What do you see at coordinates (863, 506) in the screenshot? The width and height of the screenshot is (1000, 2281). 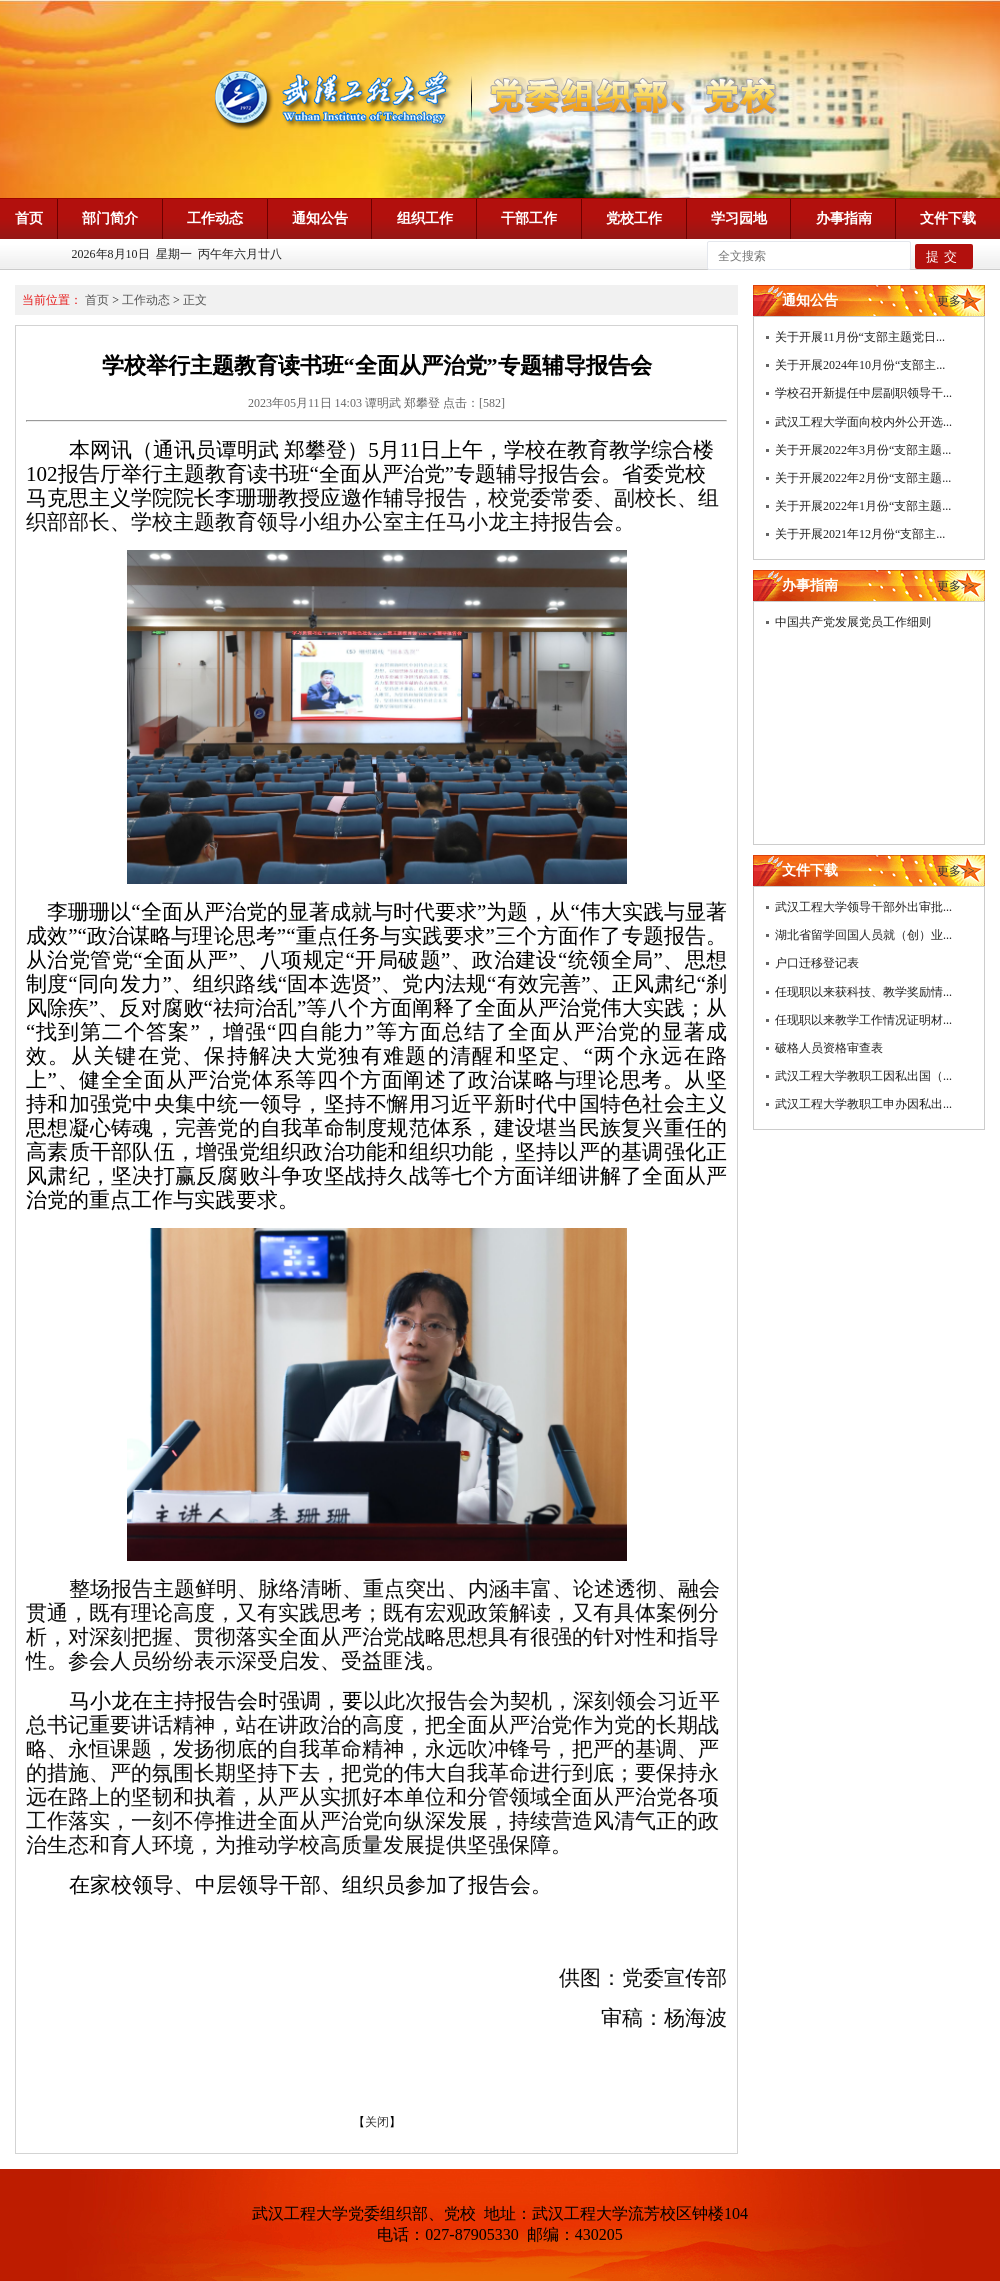 I see `关于开展2022年1月份“支部主题...` at bounding box center [863, 506].